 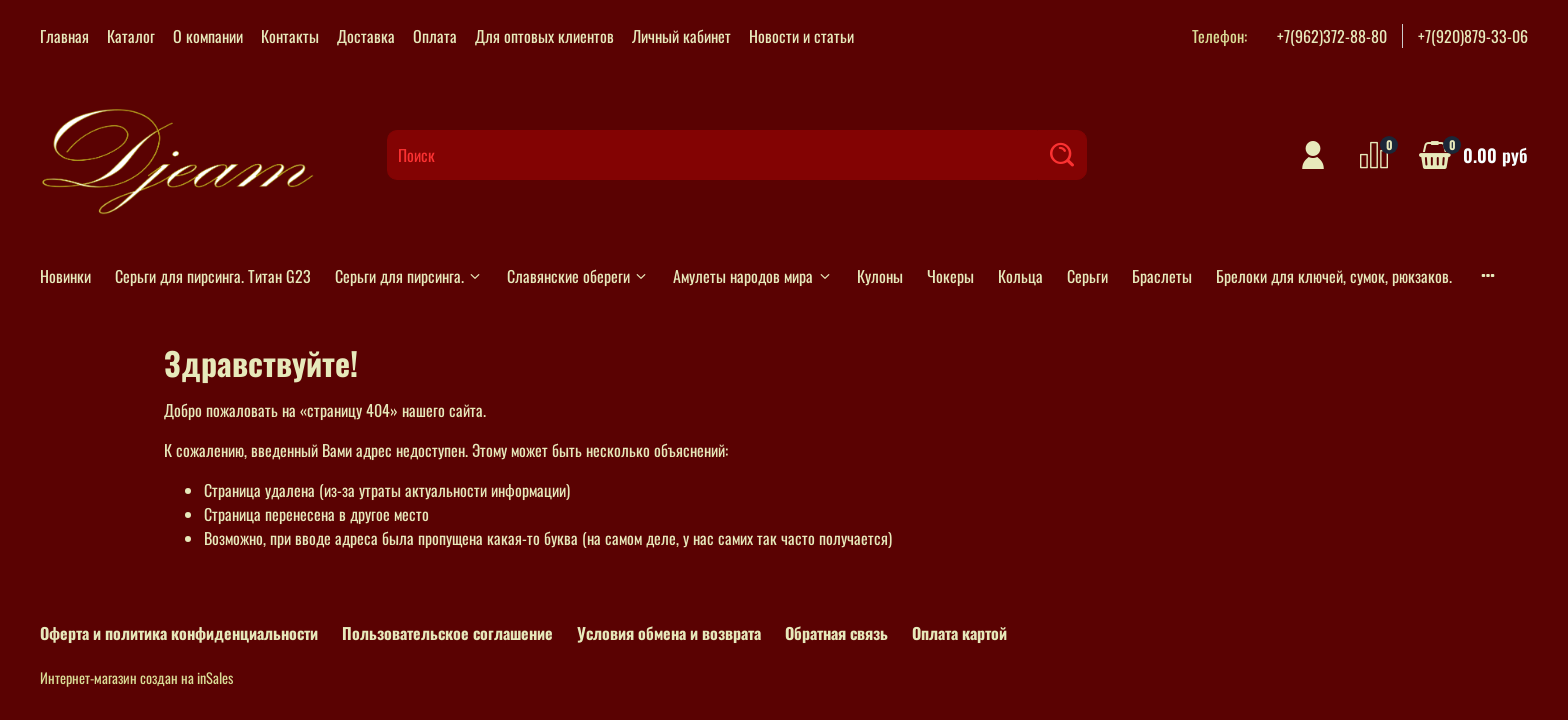 What do you see at coordinates (959, 633) in the screenshot?
I see `Оплата картой` at bounding box center [959, 633].